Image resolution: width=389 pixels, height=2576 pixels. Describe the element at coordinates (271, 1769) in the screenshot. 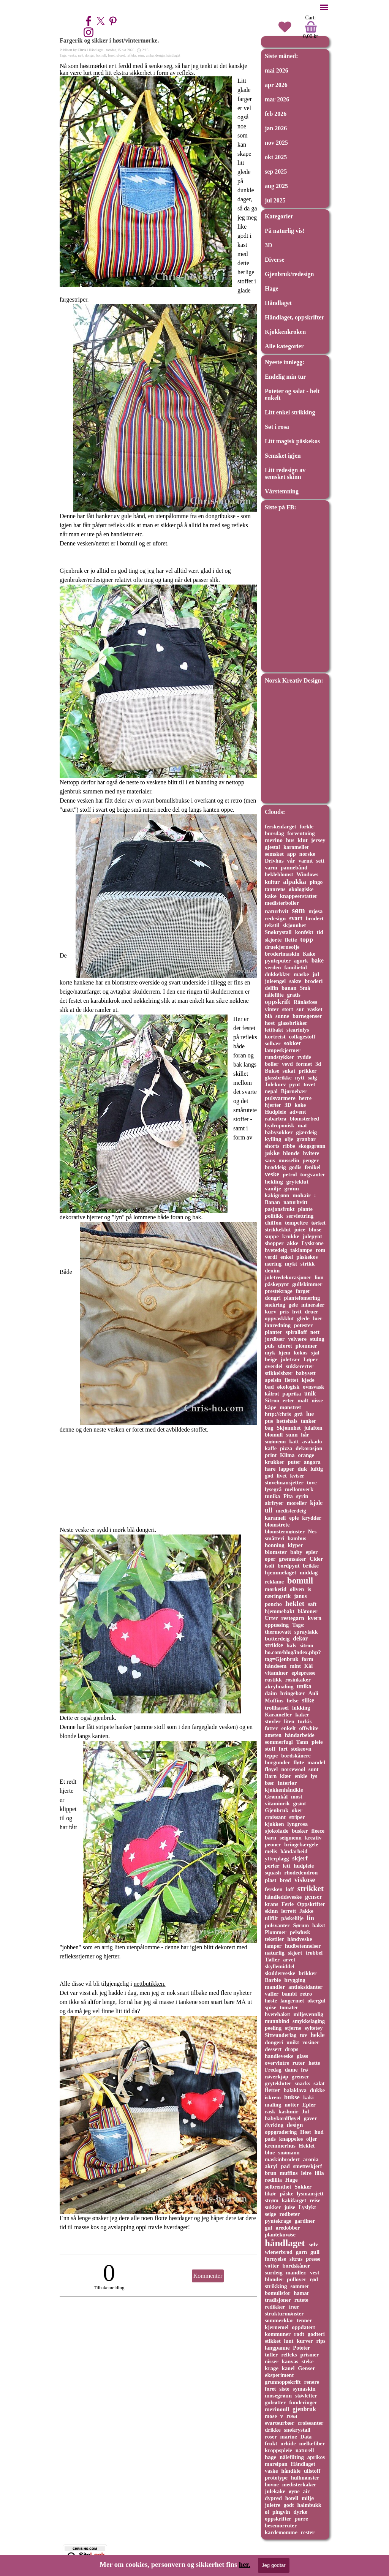

I see `fløyel` at that location.